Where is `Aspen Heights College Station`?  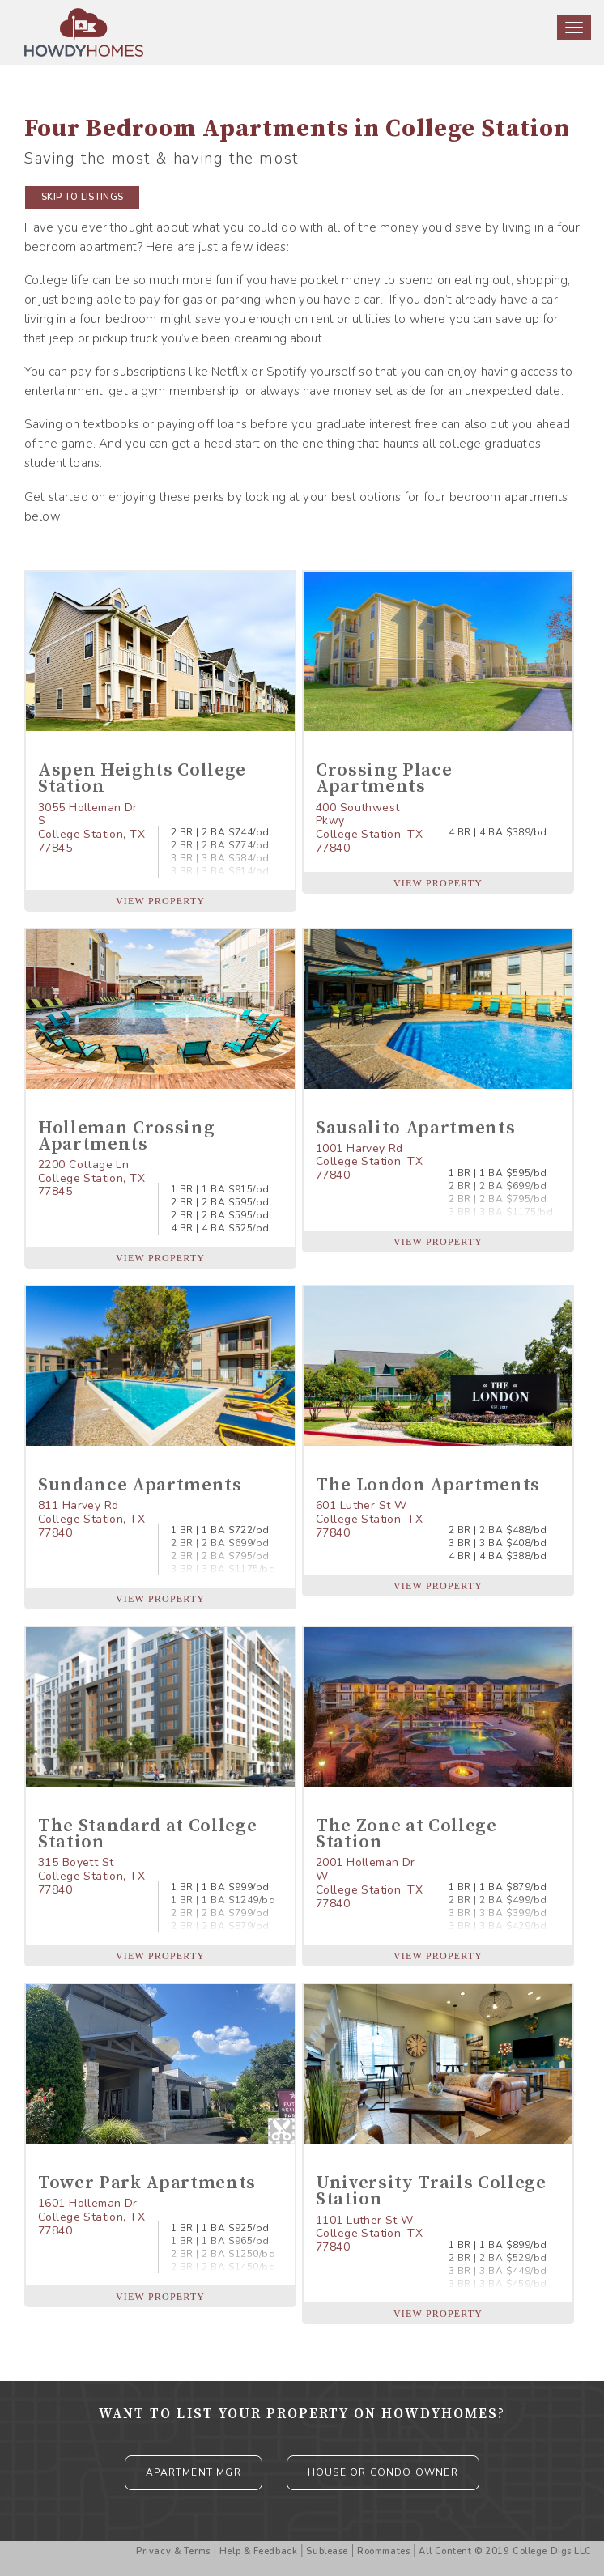
Aspen Heights College Station is located at coordinates (142, 778).